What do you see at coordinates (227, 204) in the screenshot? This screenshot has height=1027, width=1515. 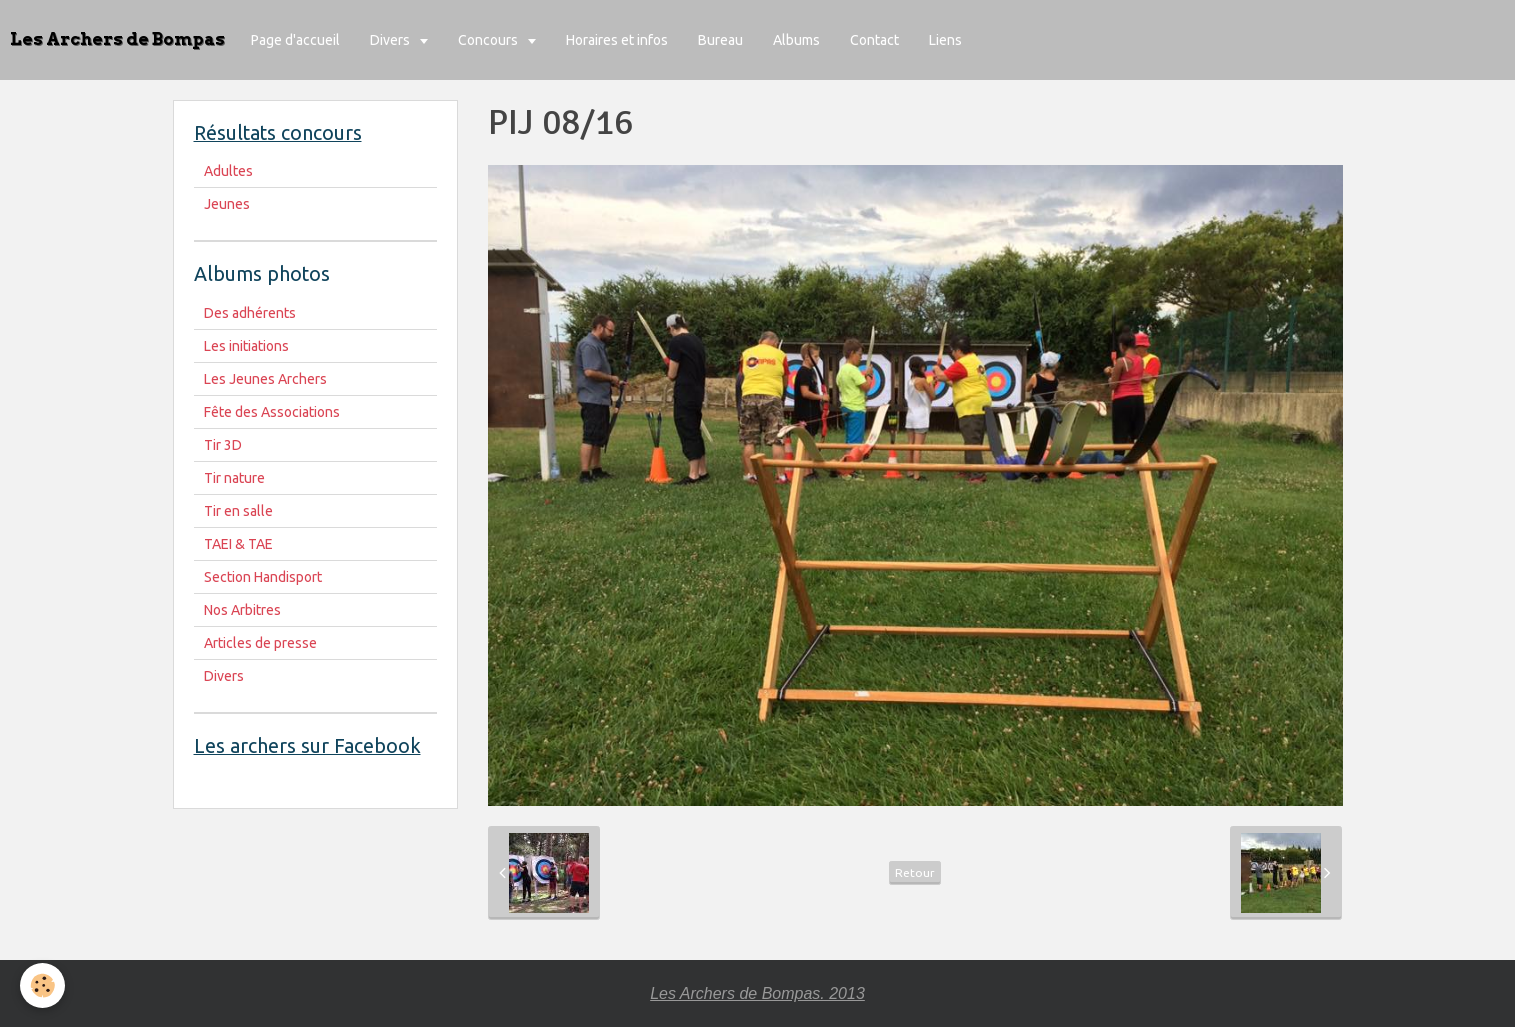 I see `Jeunes` at bounding box center [227, 204].